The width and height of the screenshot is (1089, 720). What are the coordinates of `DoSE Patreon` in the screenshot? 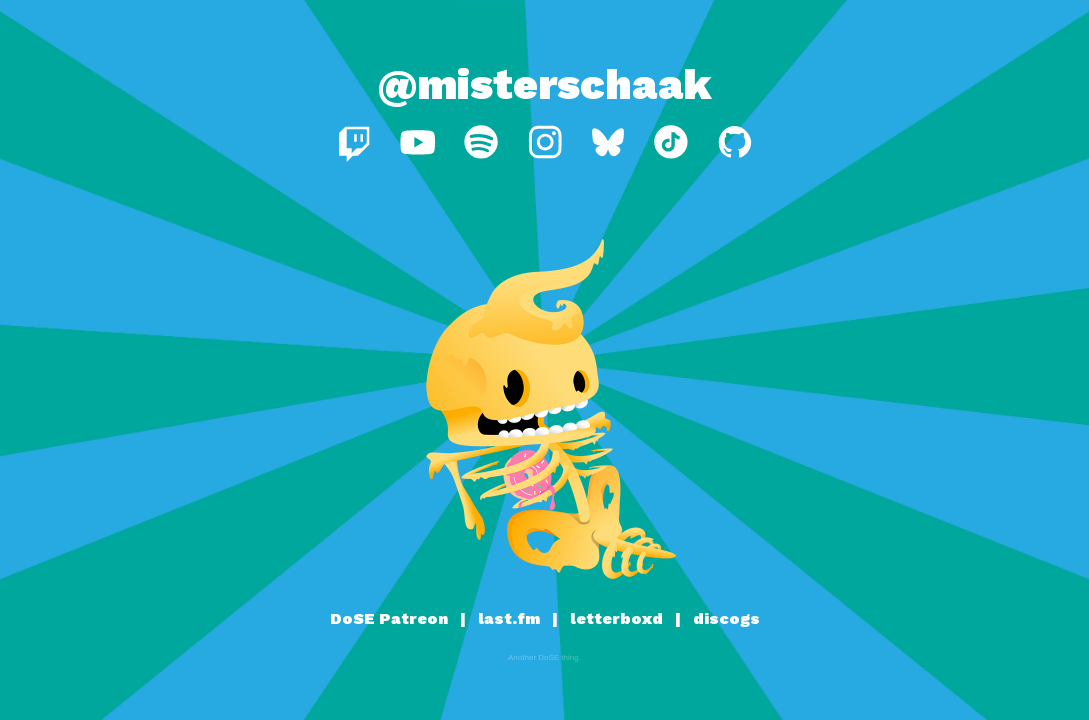 It's located at (389, 618).